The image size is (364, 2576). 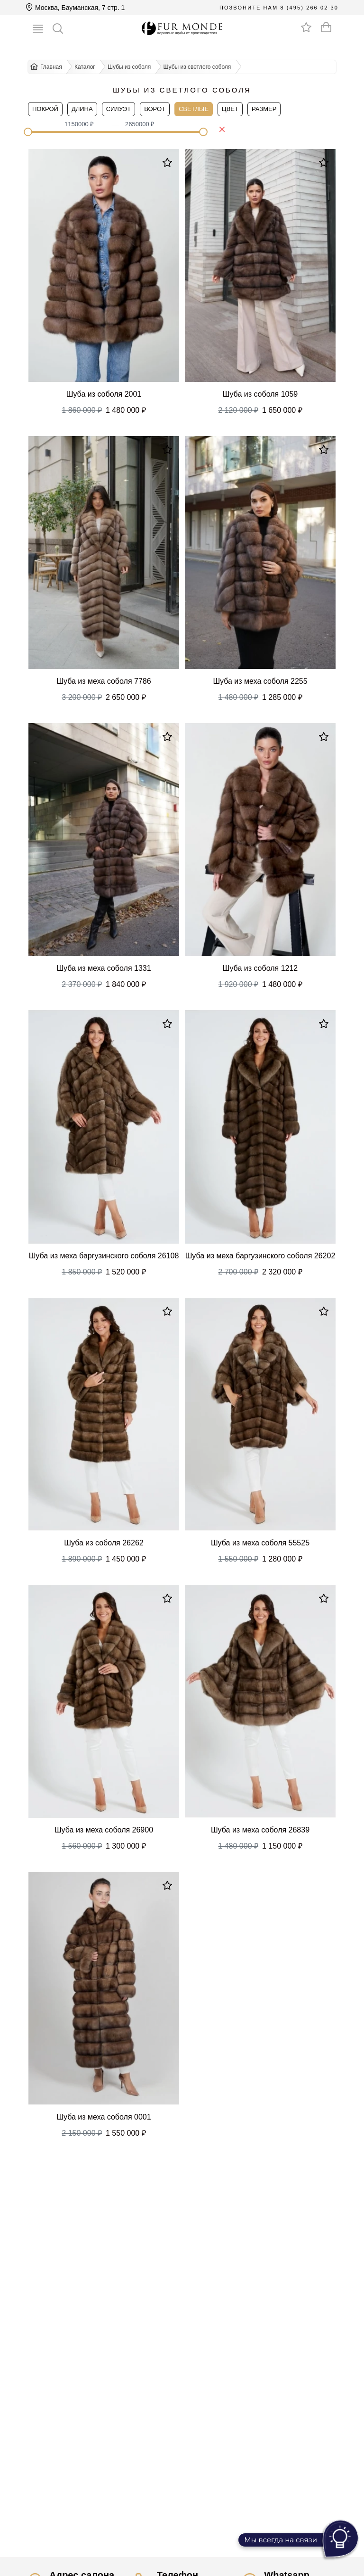 What do you see at coordinates (104, 1256) in the screenshot?
I see `Шуба из меха баргузинского соболя 26108` at bounding box center [104, 1256].